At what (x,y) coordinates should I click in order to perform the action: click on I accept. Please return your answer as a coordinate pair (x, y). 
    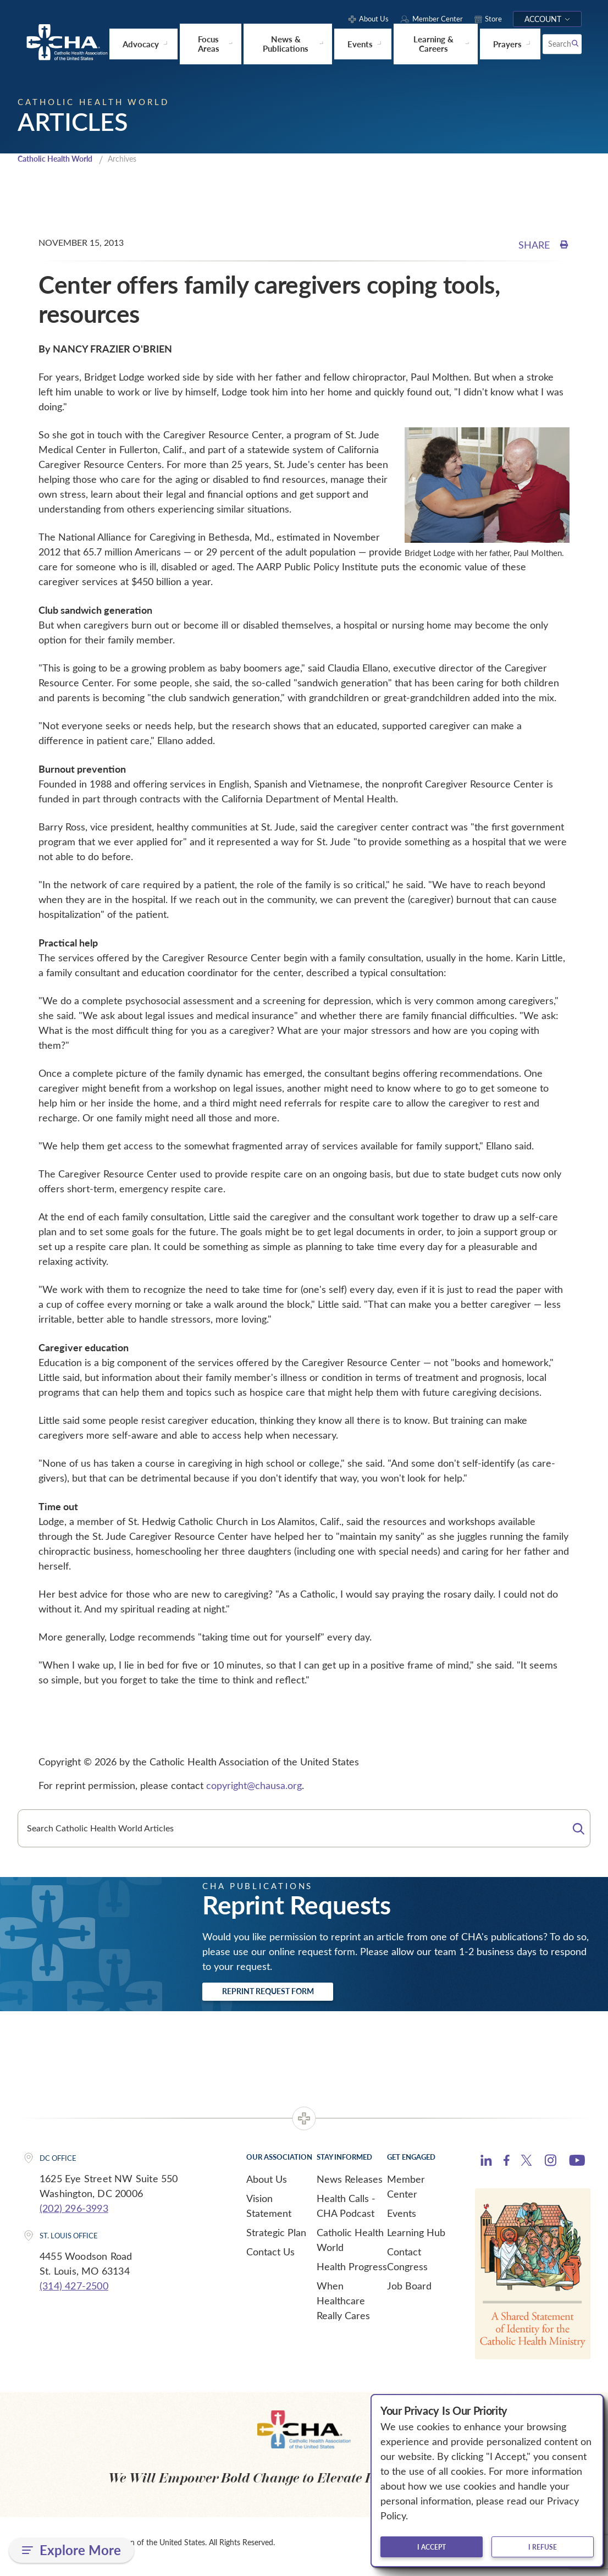
    Looking at the image, I should click on (431, 2546).